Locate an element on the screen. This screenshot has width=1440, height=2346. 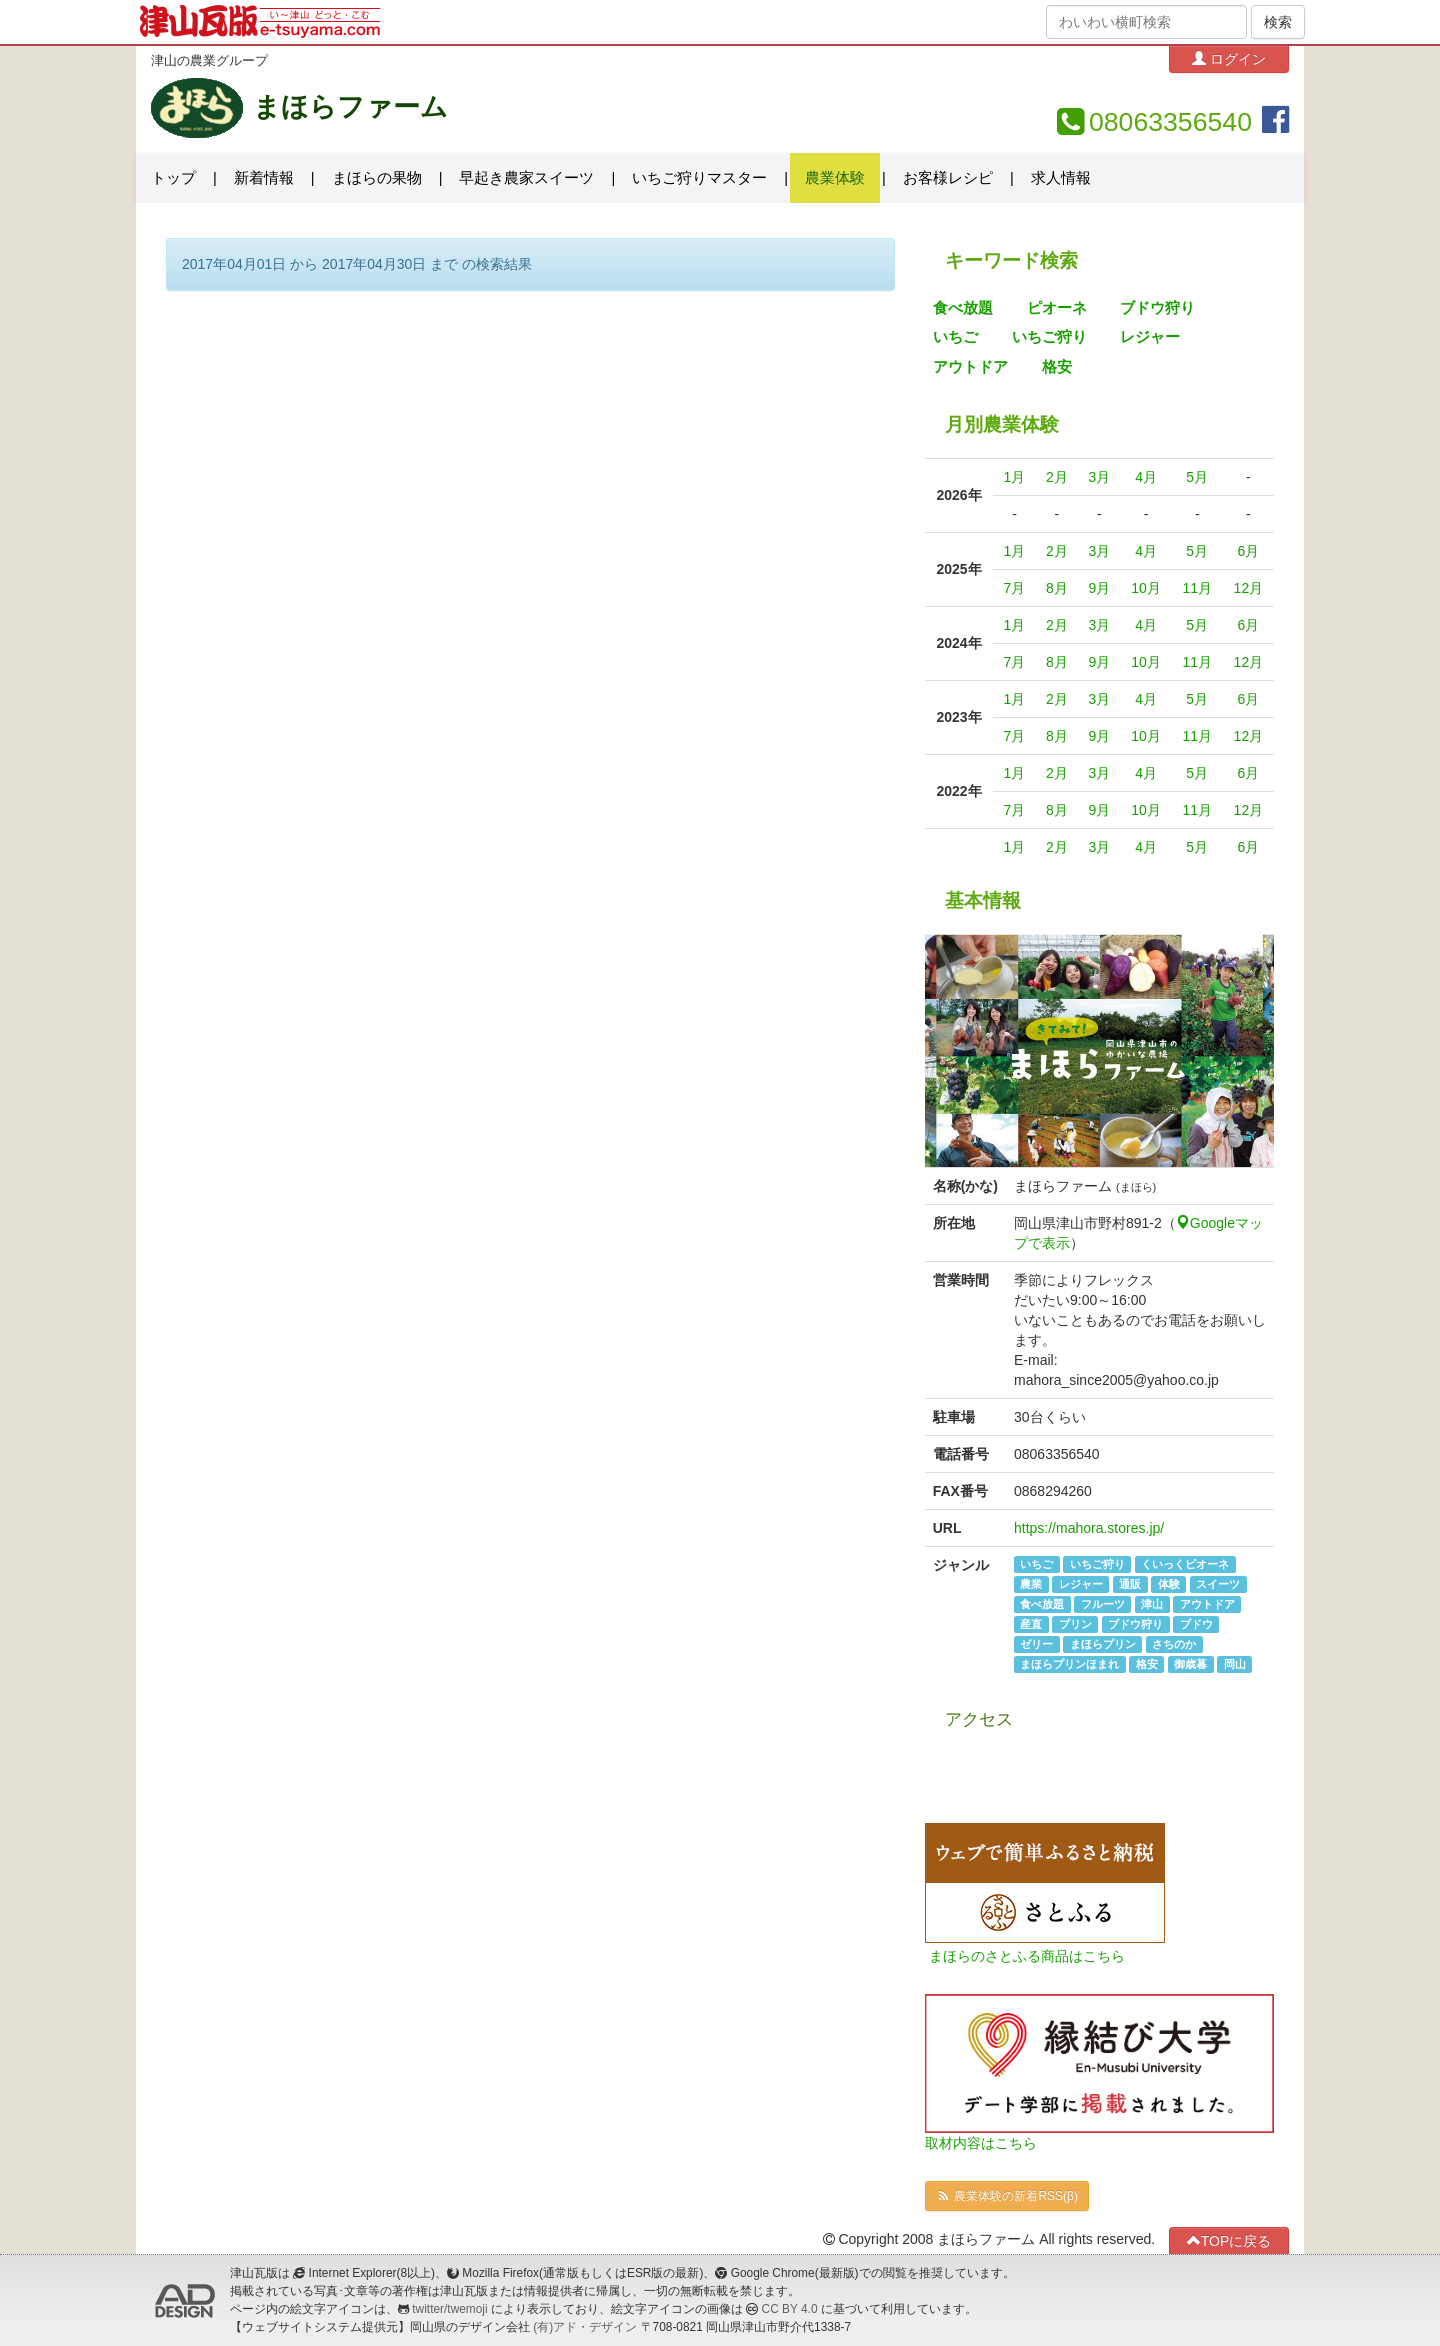
11月 is located at coordinates (1197, 588).